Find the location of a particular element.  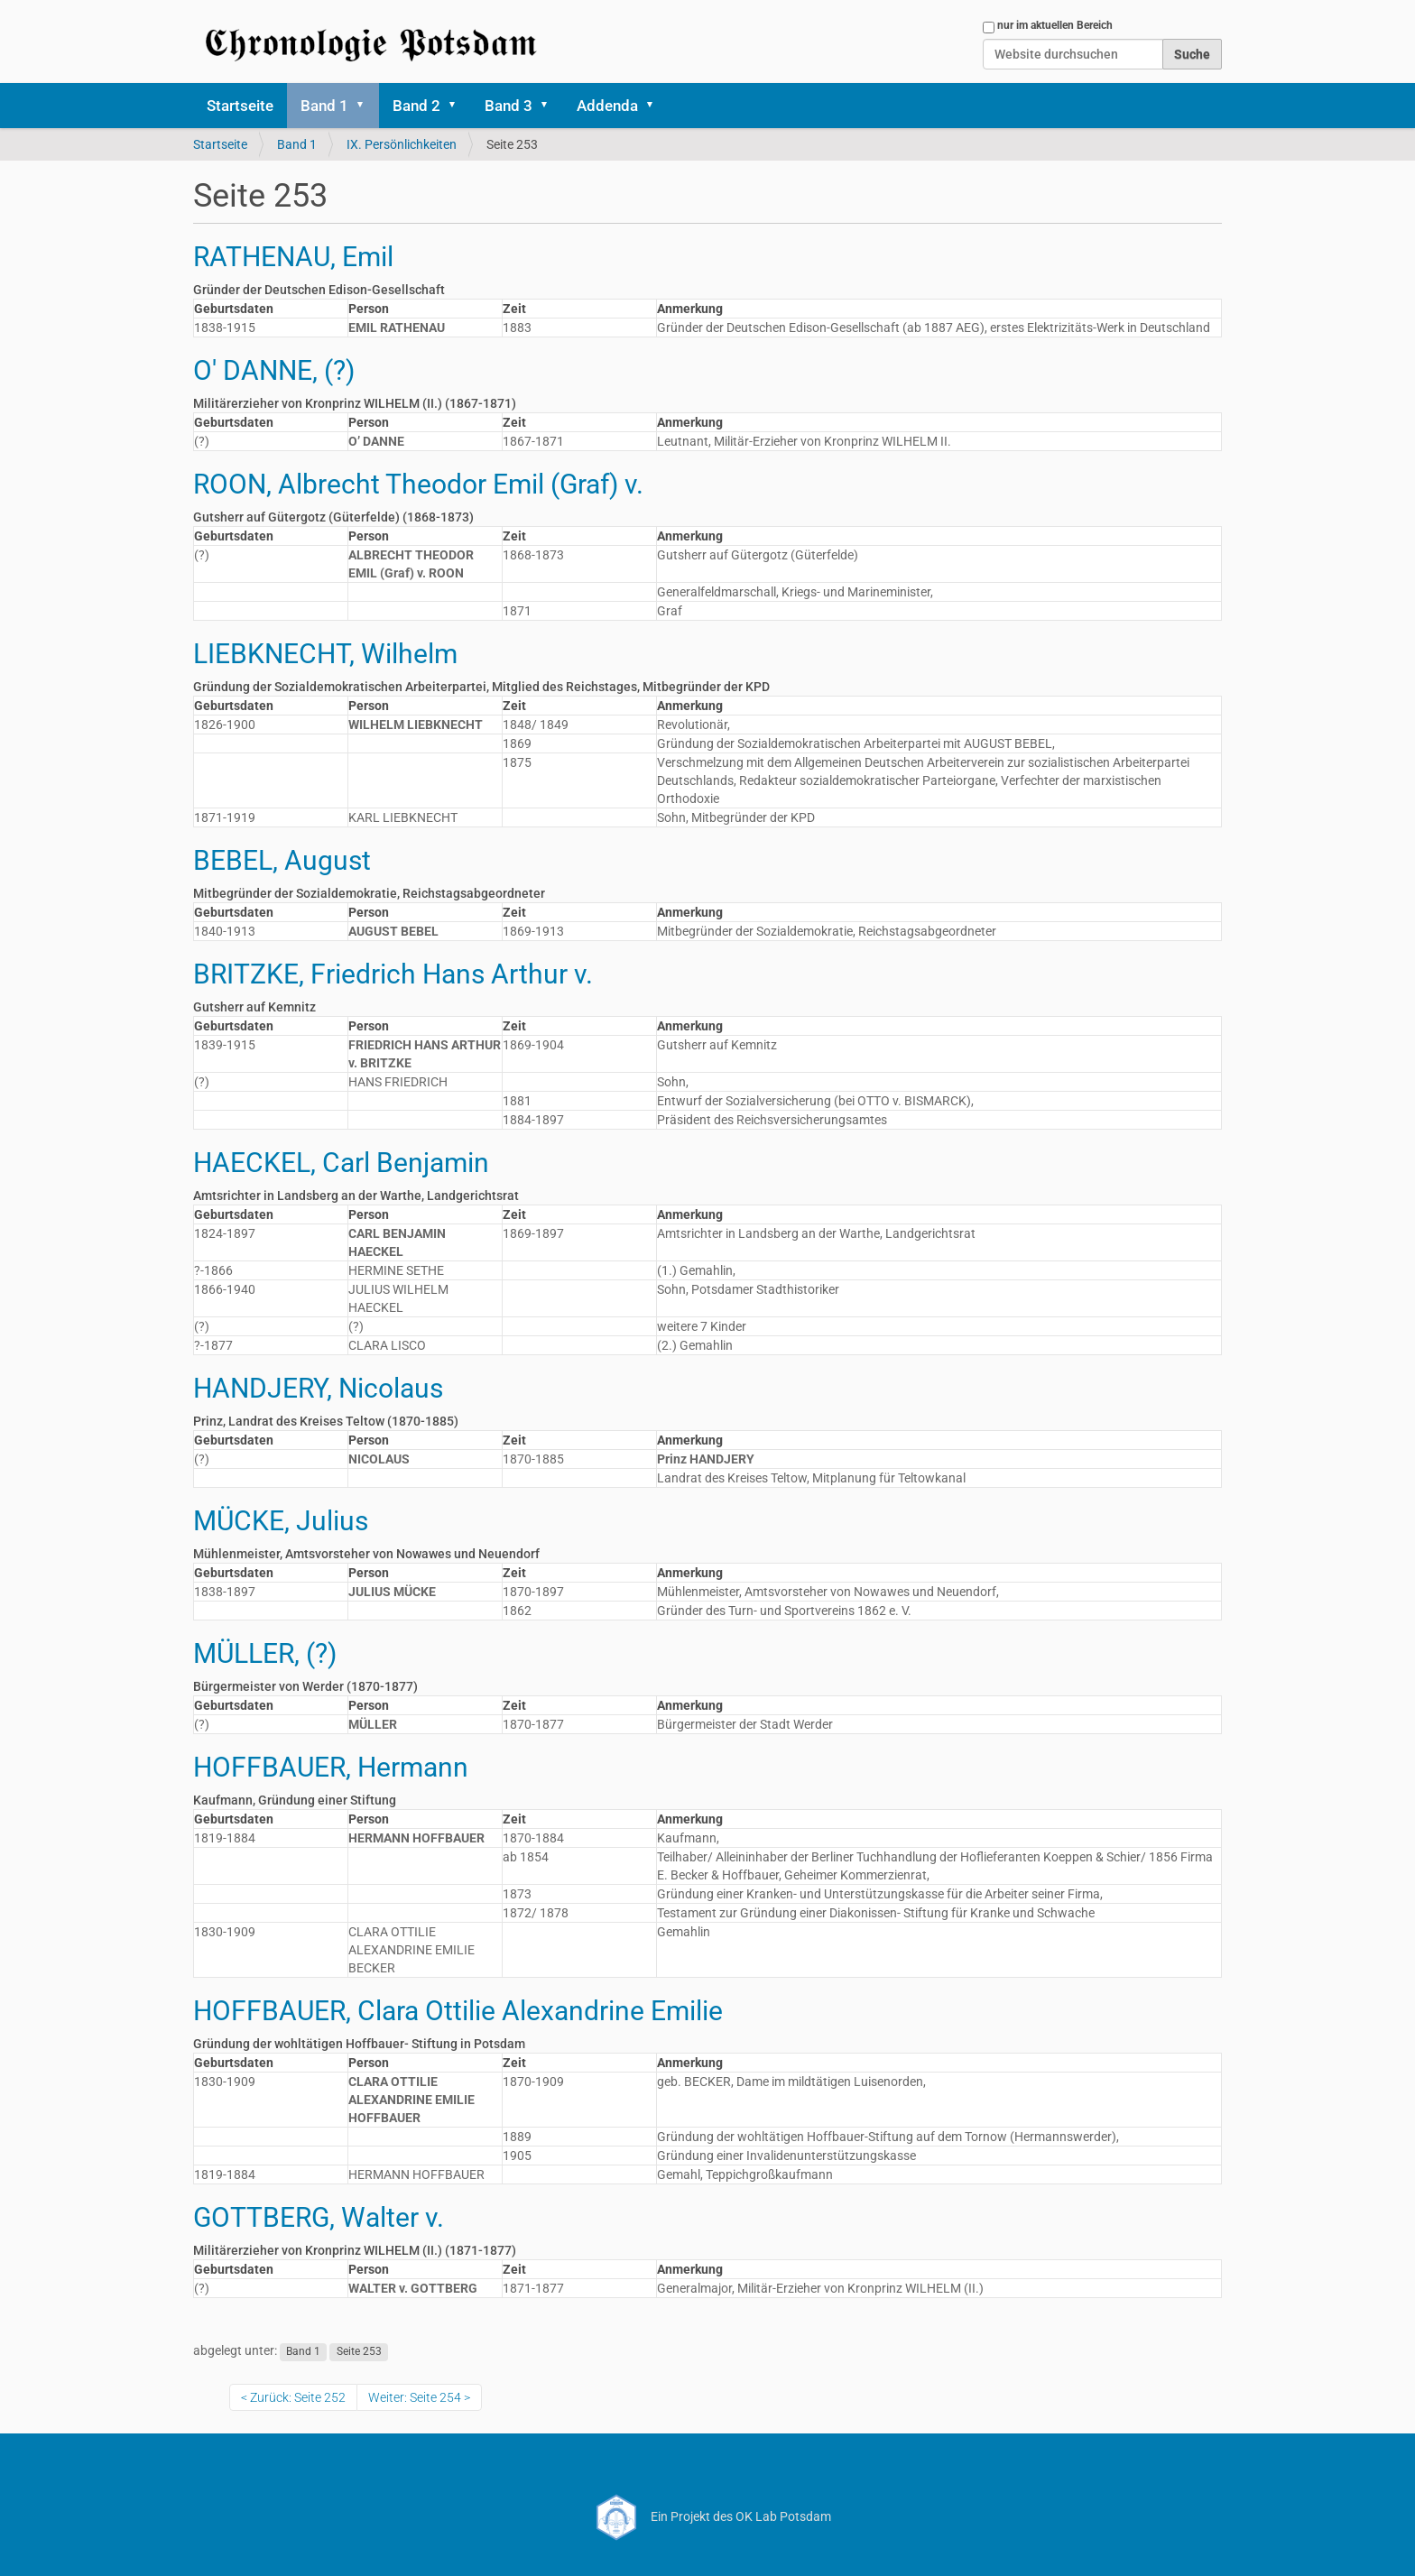

[button] is located at coordinates (366, 105).